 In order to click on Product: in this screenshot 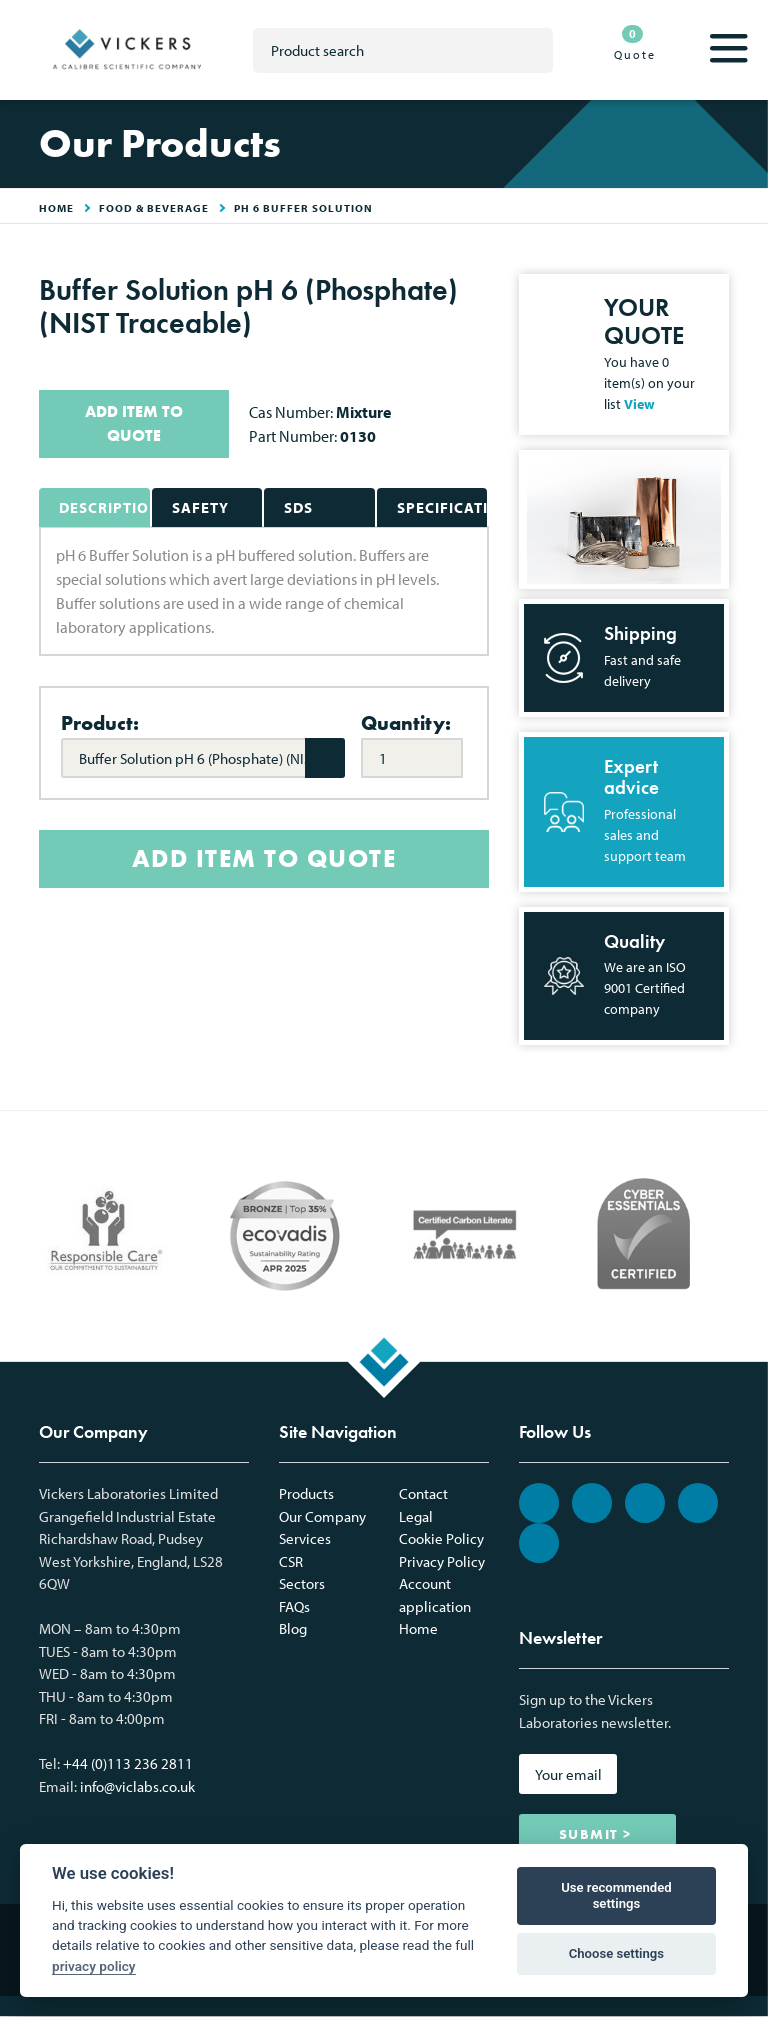, I will do `click(100, 723)`.